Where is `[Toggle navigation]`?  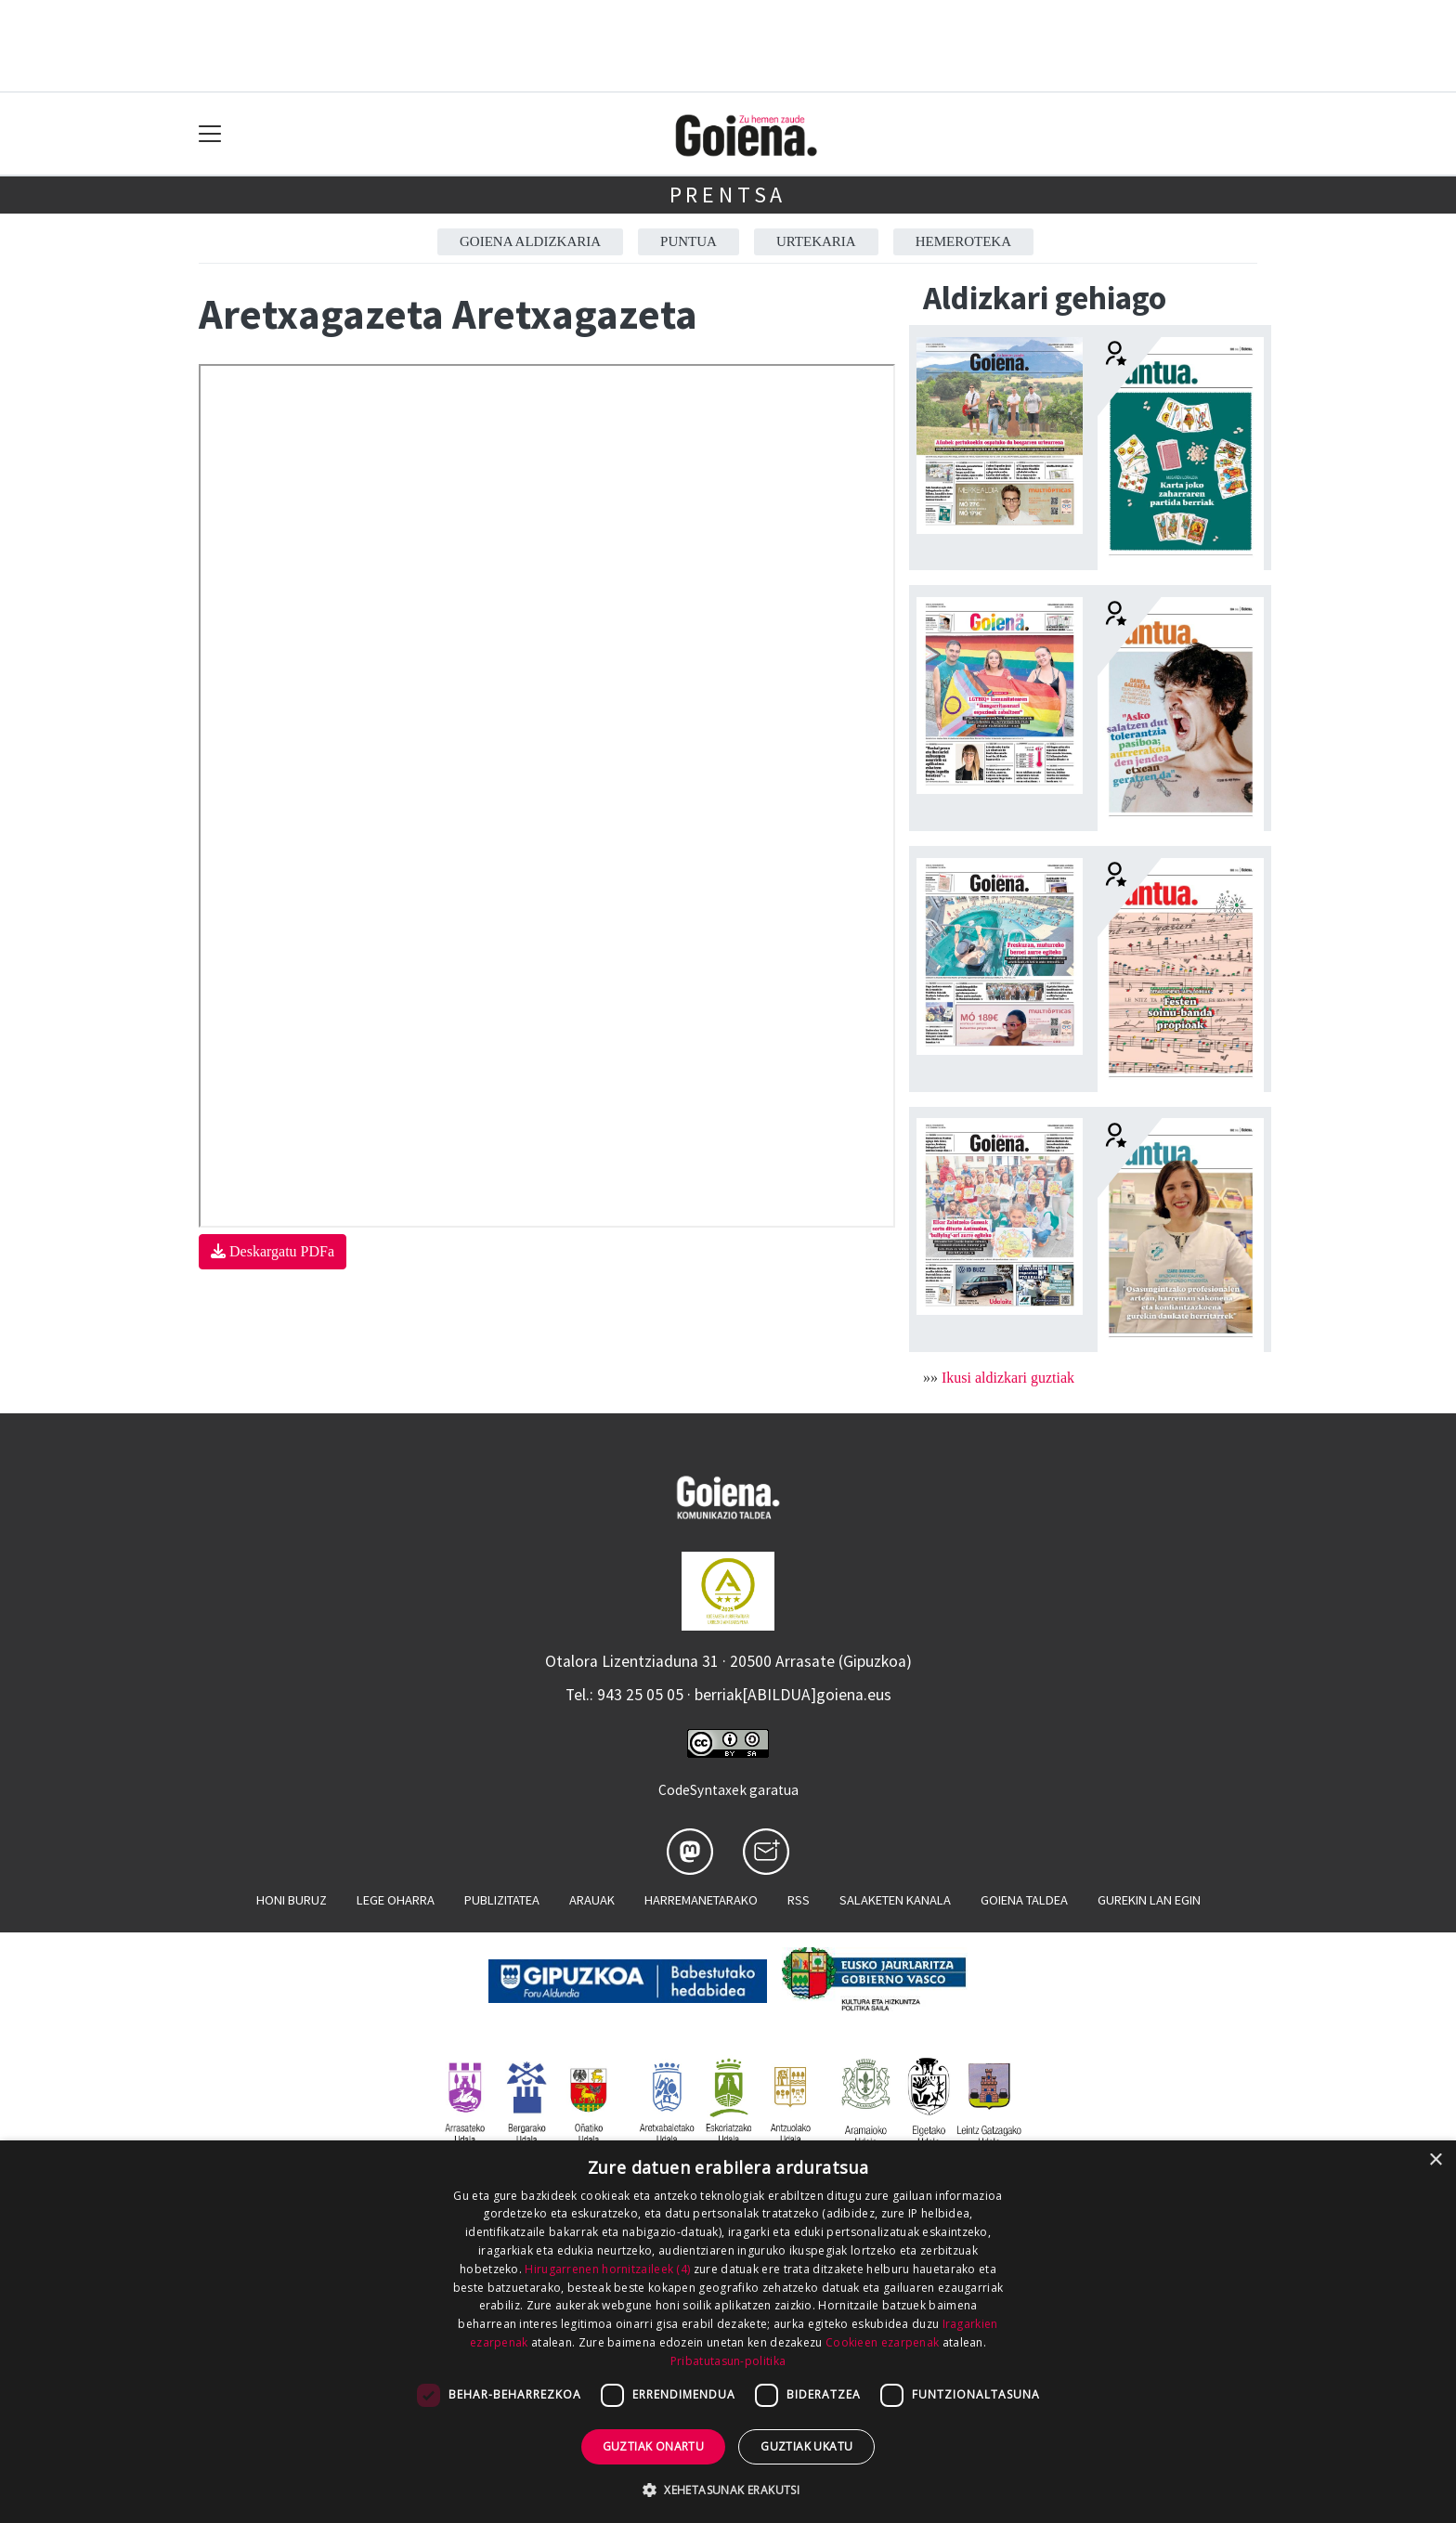 [Toggle navigation] is located at coordinates (210, 134).